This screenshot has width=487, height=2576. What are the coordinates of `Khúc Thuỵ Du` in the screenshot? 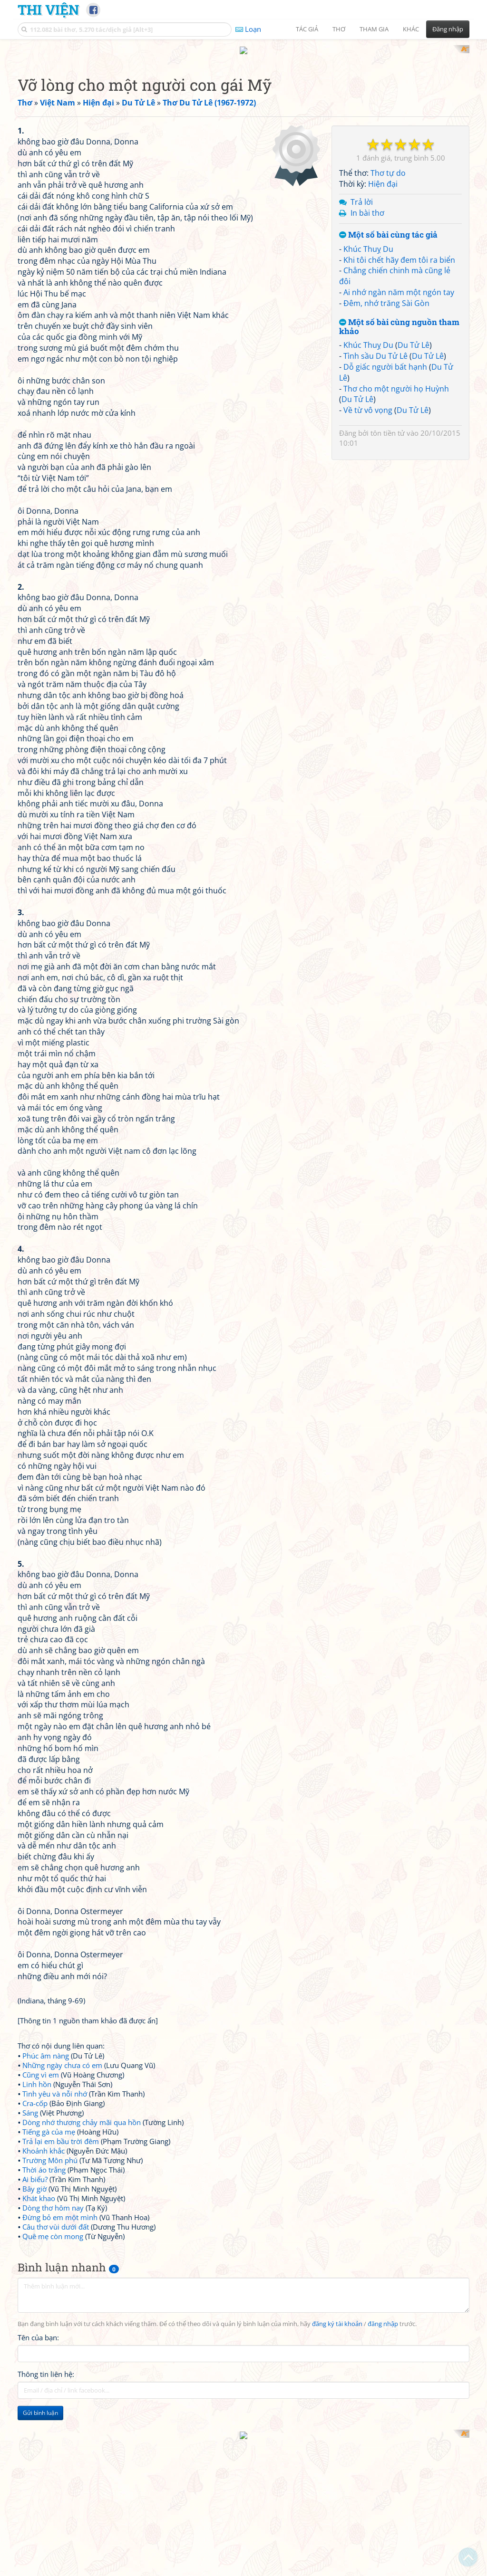 It's located at (368, 492).